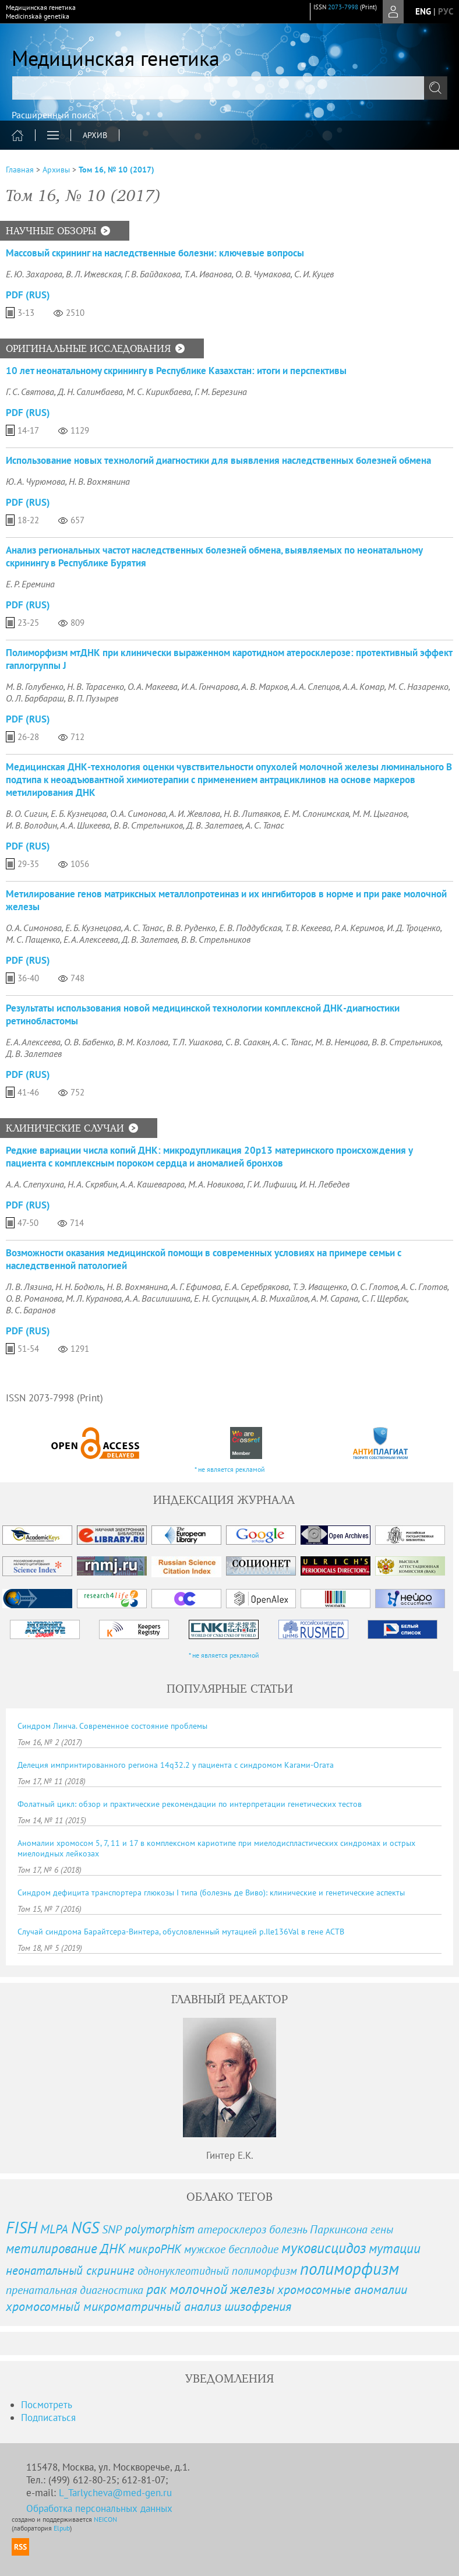 Image resolution: width=459 pixels, height=2576 pixels. I want to click on * не является рекламой, so click(230, 1469).